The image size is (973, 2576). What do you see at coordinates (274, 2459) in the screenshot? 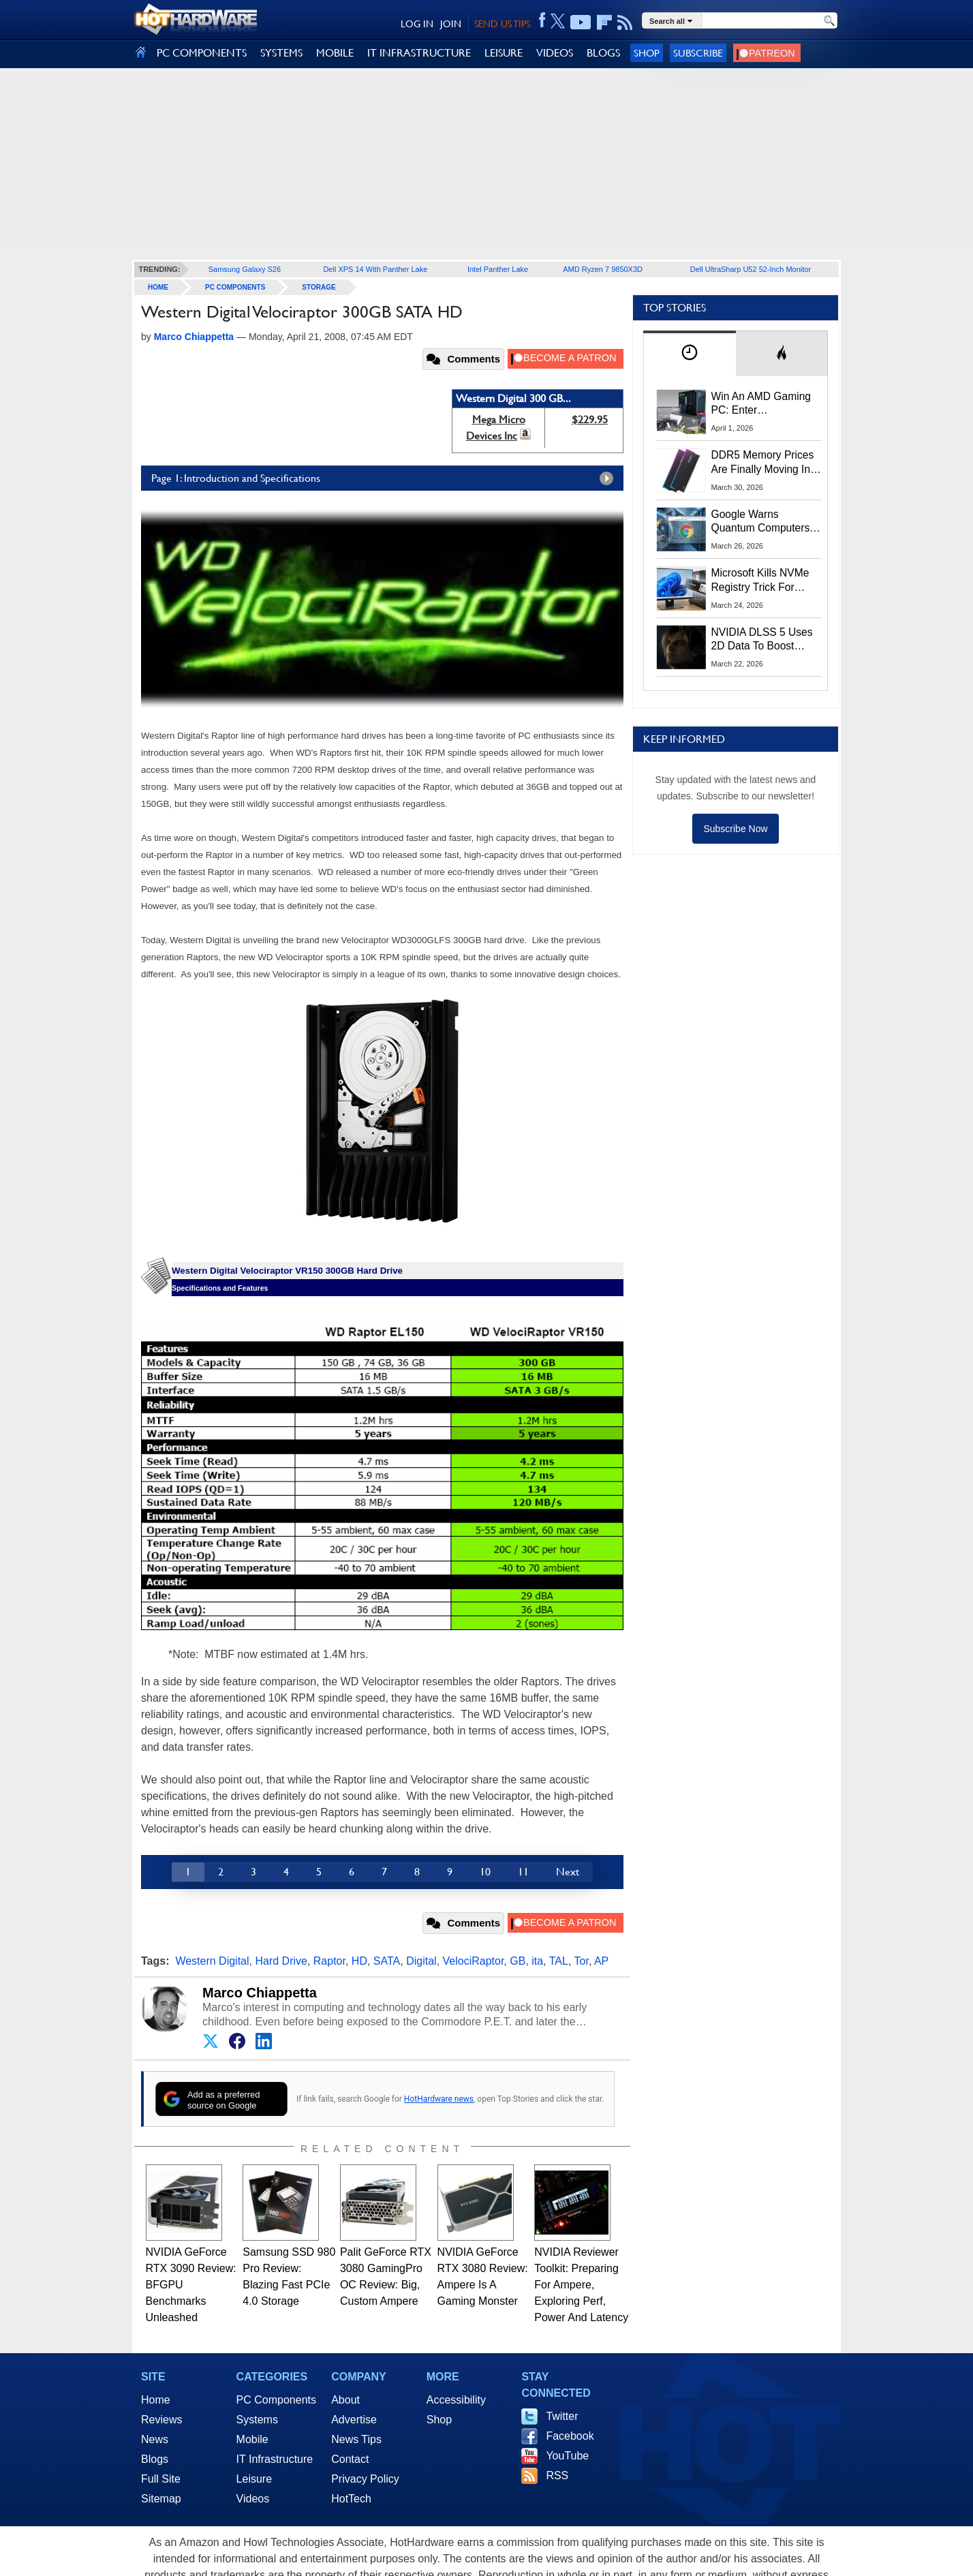
I see `IT Infrastructure` at bounding box center [274, 2459].